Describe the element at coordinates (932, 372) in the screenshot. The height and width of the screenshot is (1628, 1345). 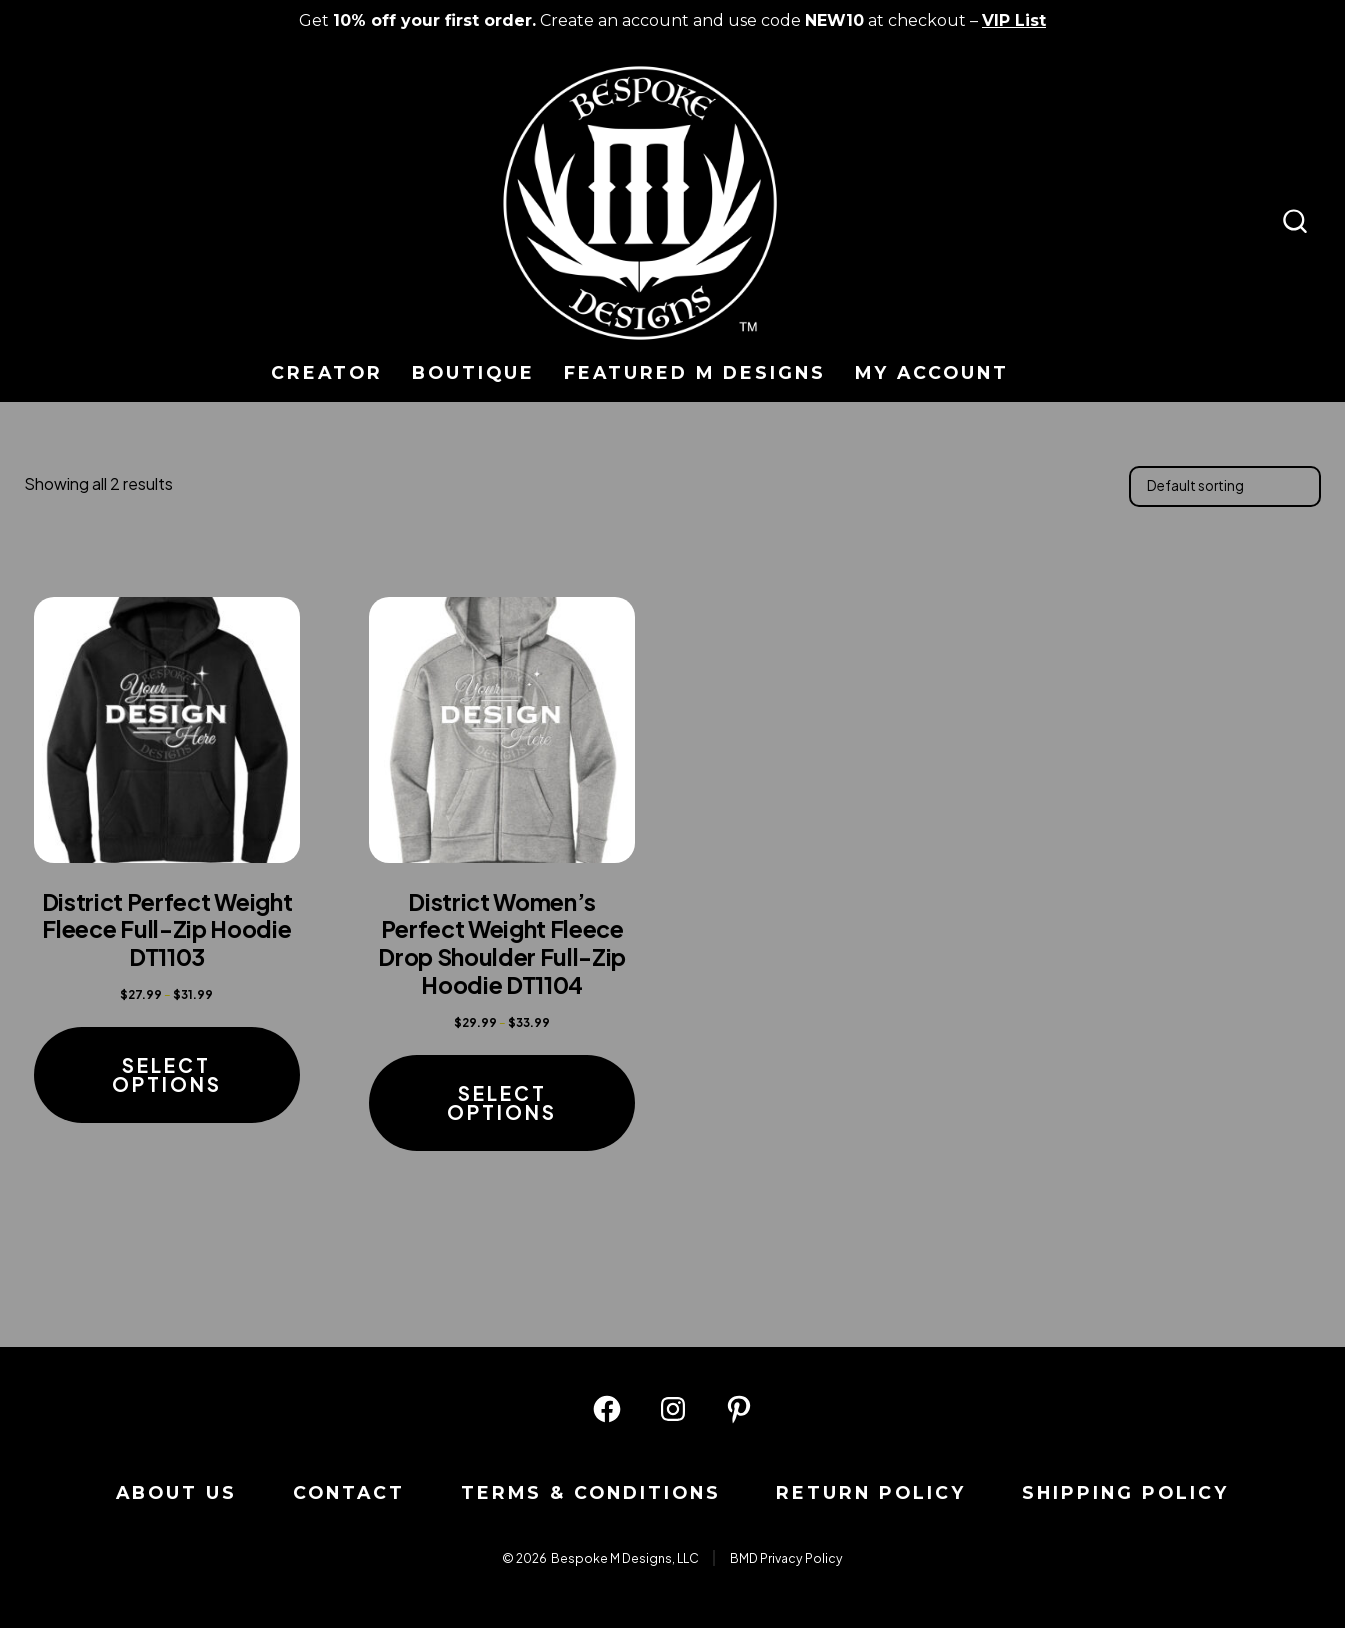
I see `My Account` at that location.